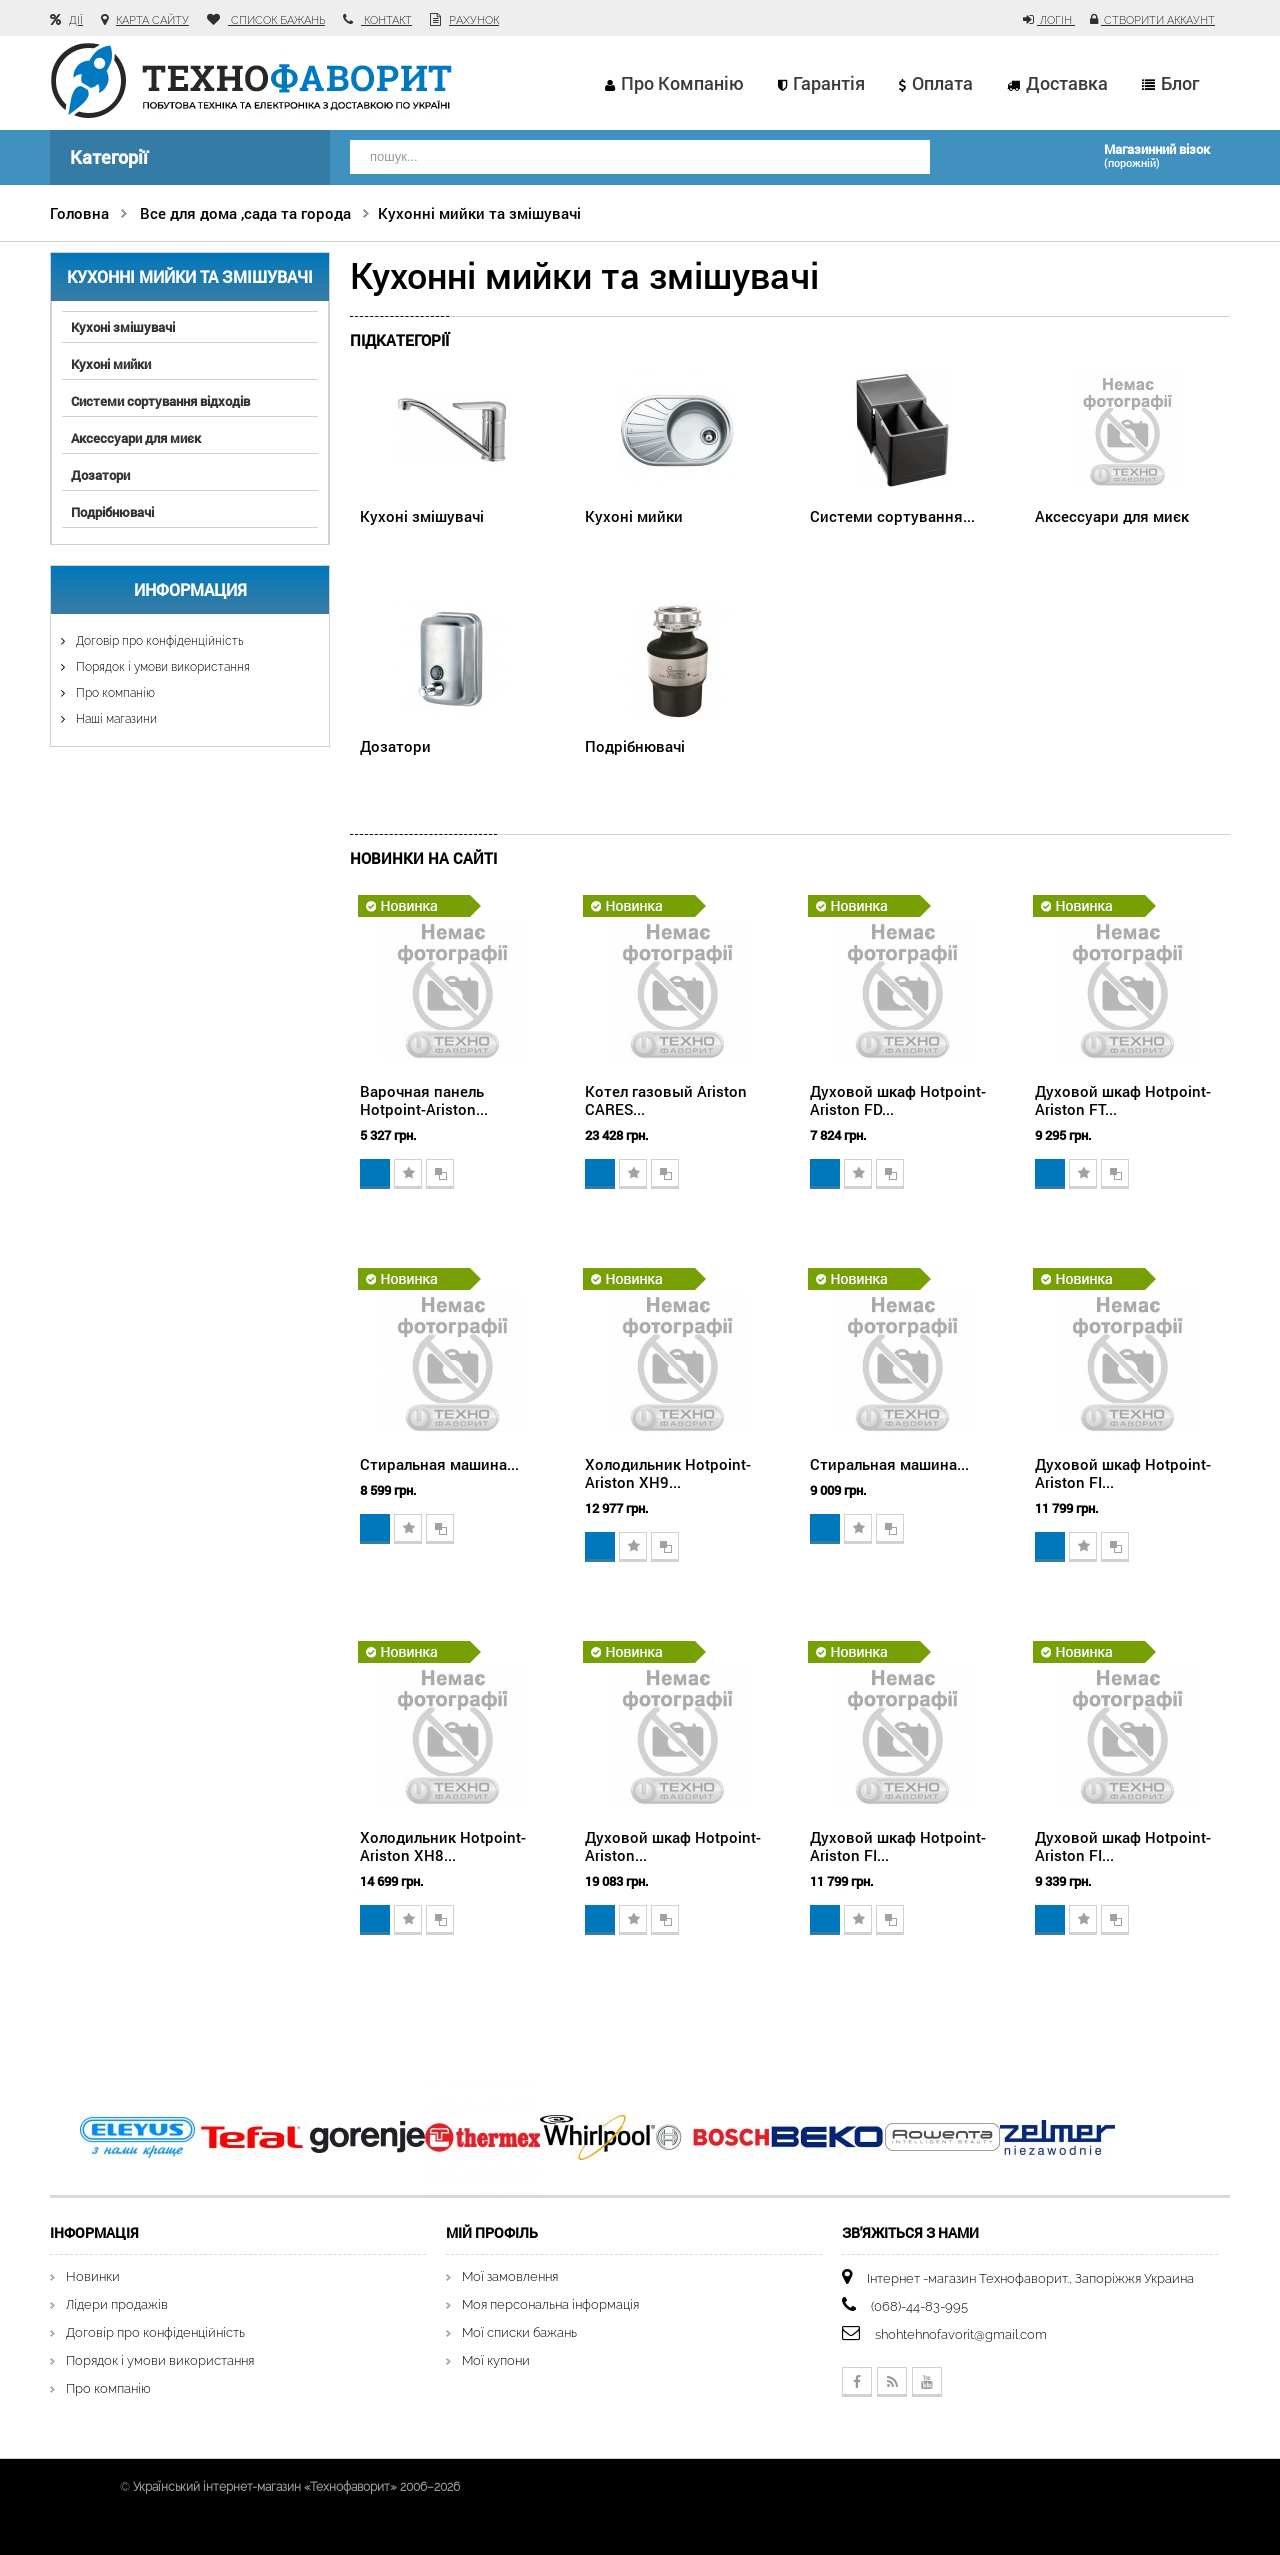  What do you see at coordinates (111, 364) in the screenshot?
I see `Кухоні мийки` at bounding box center [111, 364].